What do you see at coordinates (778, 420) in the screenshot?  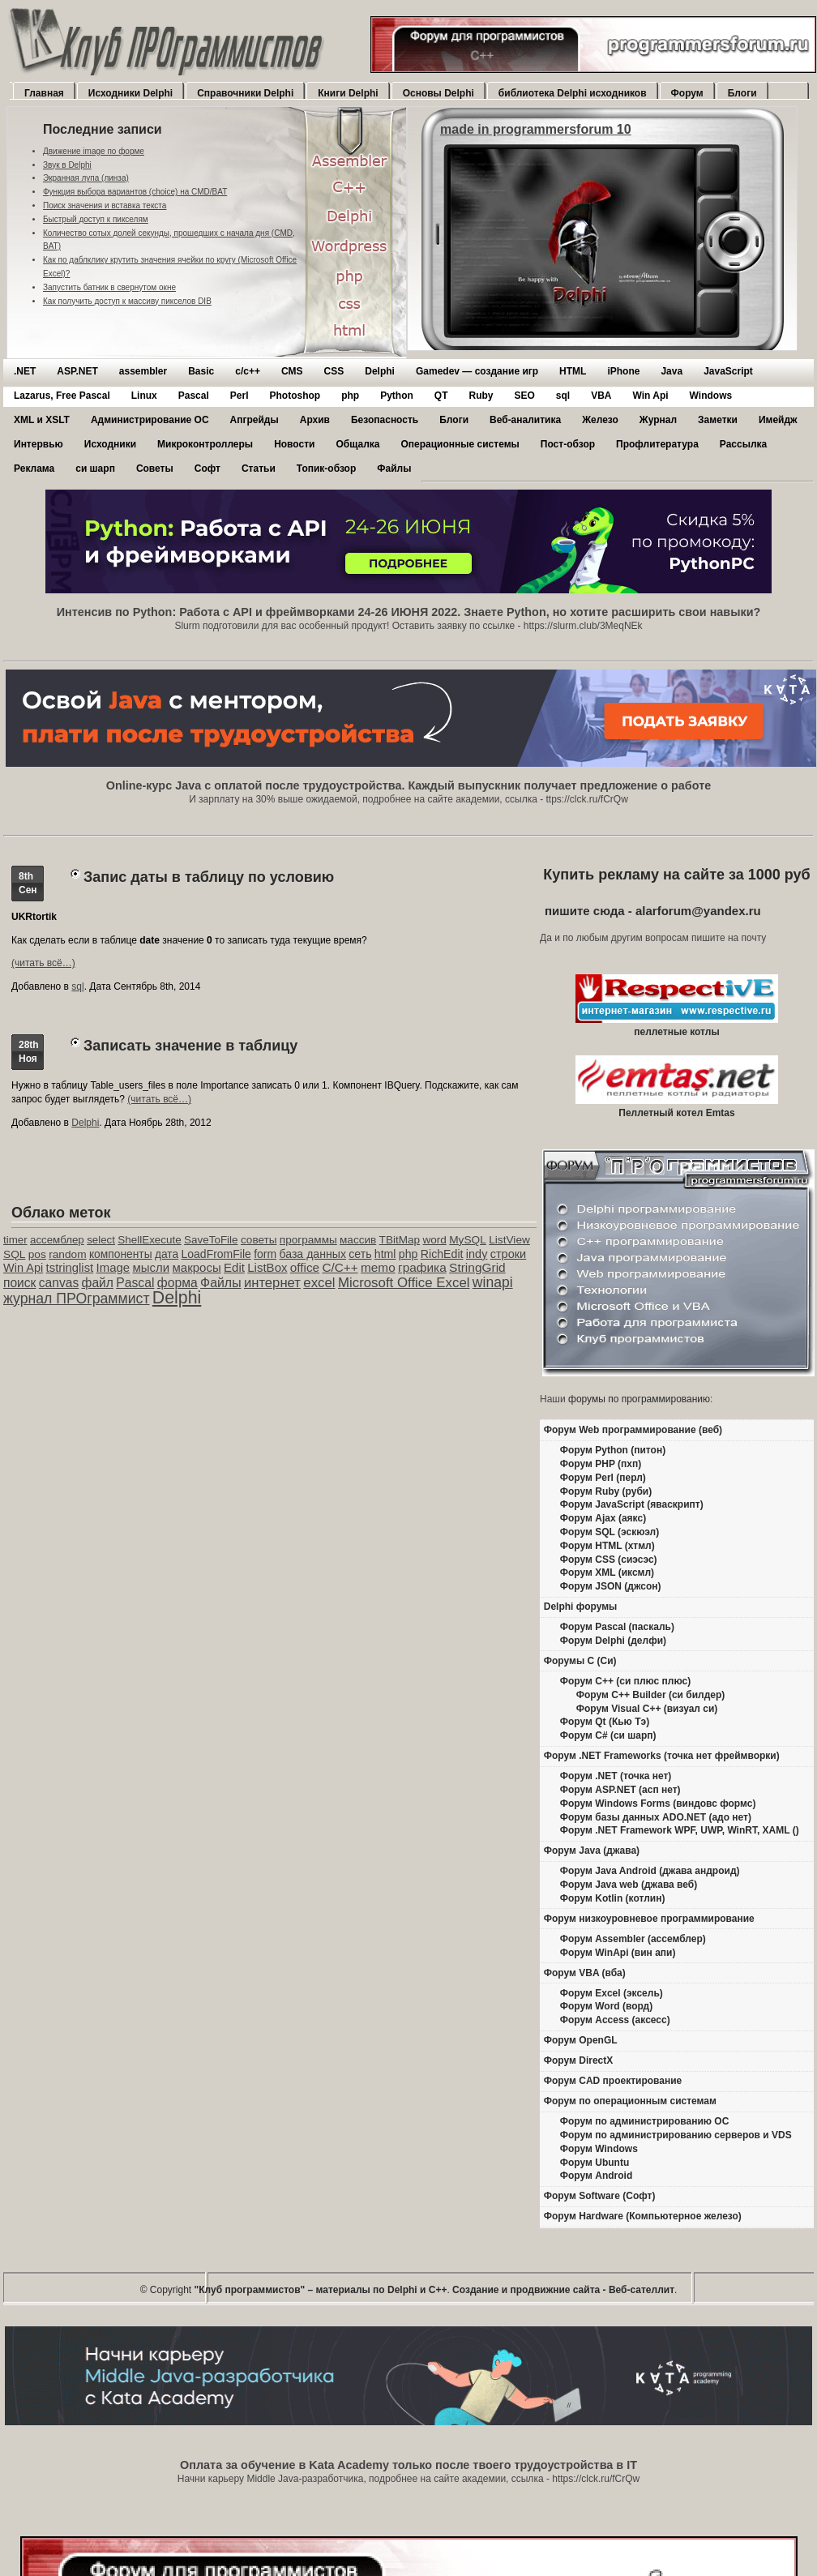 I see `Имейдж` at bounding box center [778, 420].